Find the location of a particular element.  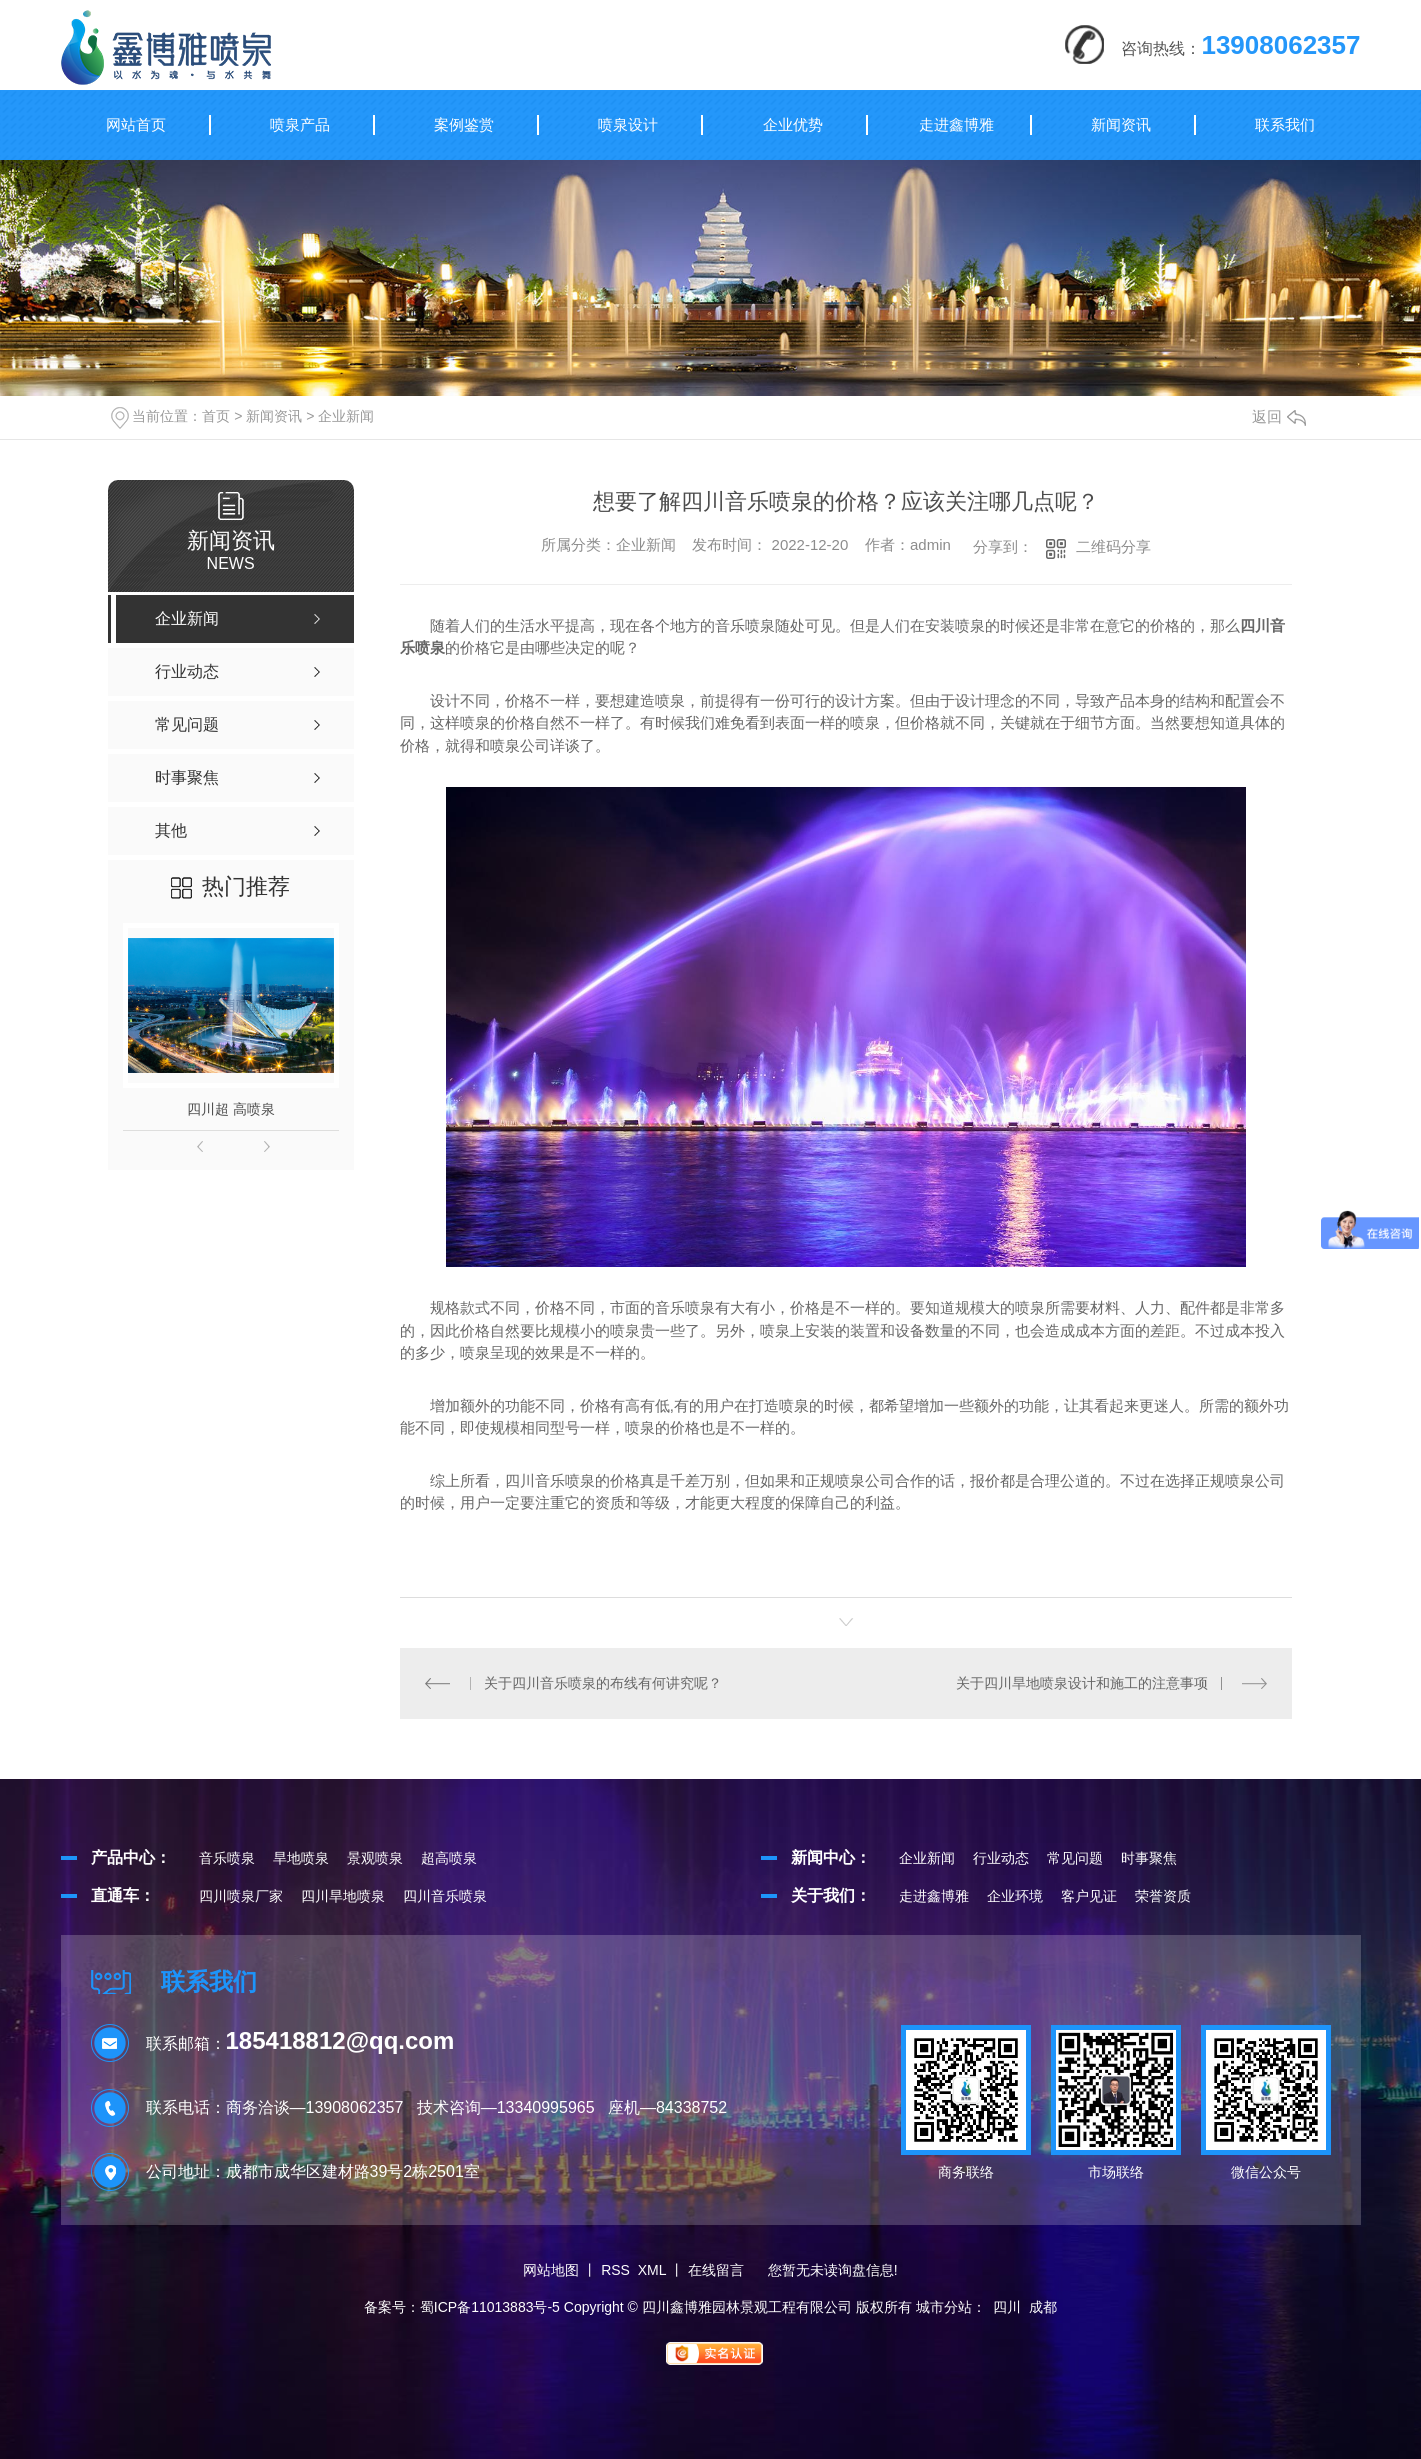

荣誉资质 is located at coordinates (1163, 1896).